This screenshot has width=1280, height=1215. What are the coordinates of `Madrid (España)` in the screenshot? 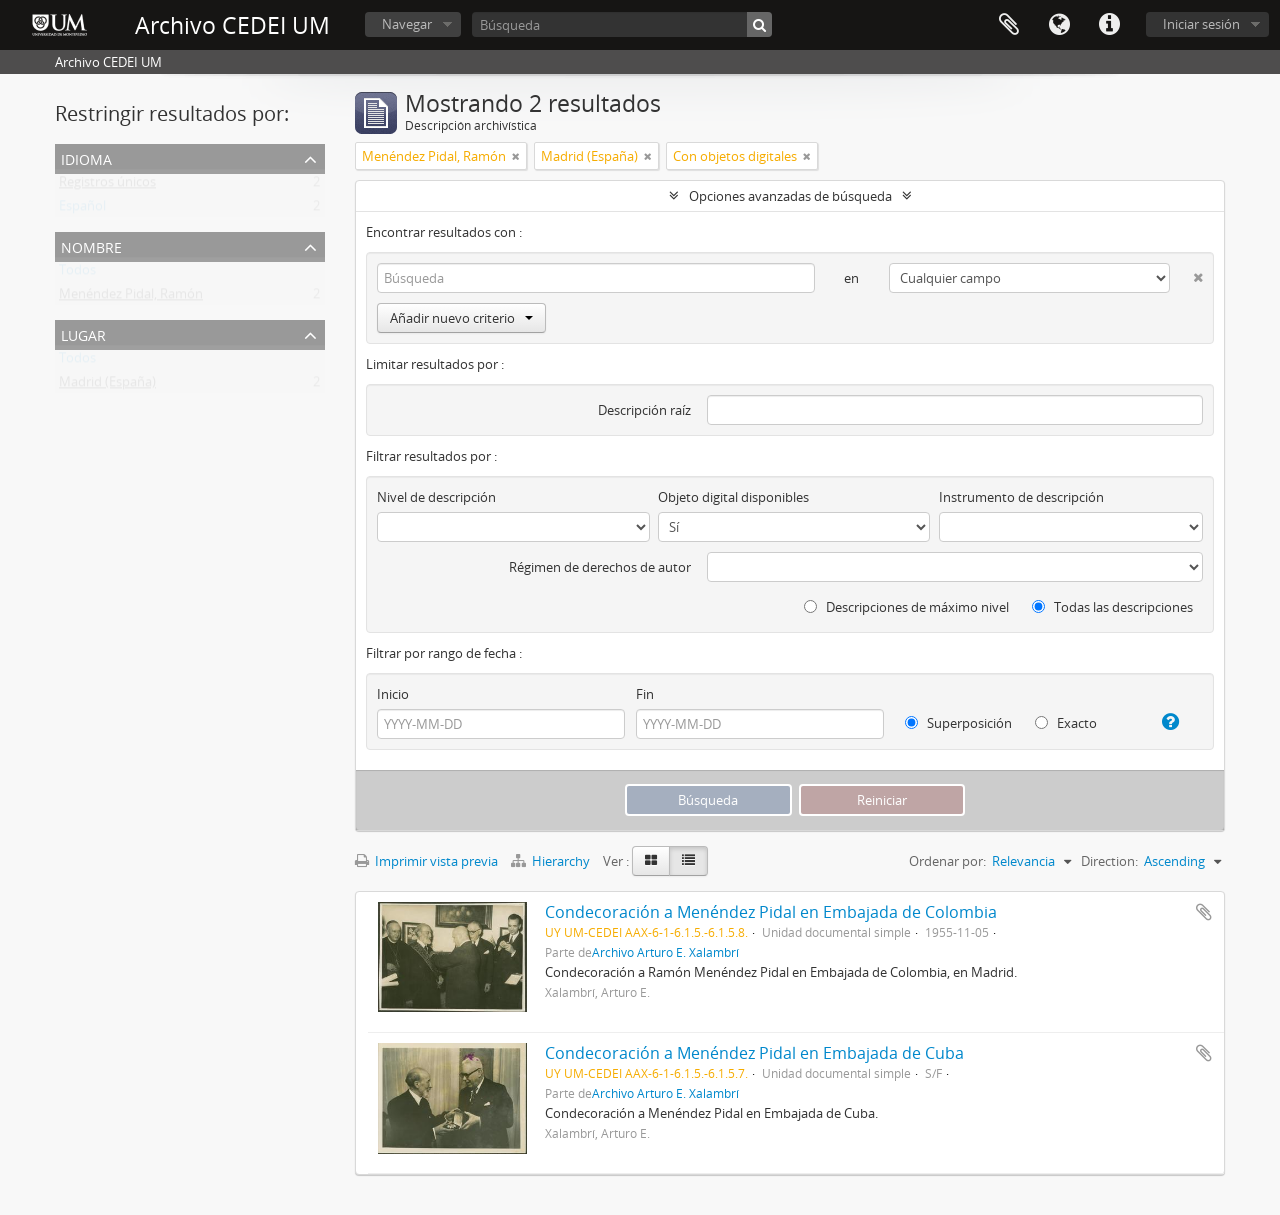 It's located at (107, 386).